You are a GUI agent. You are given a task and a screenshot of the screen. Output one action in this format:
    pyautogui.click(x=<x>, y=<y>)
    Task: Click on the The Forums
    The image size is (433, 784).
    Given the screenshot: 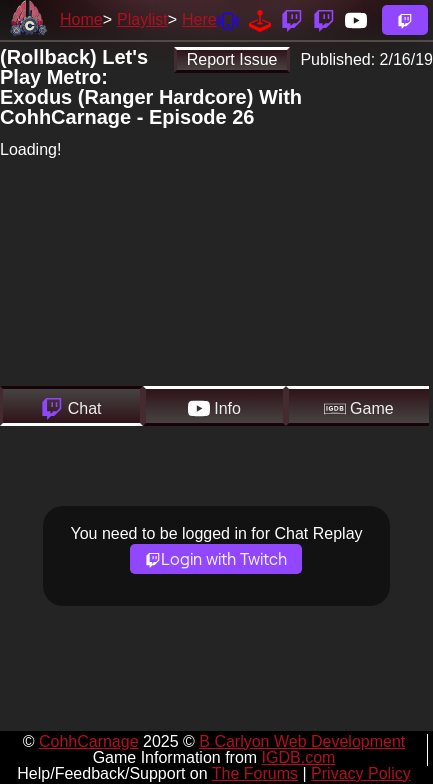 What is the action you would take?
    pyautogui.click(x=255, y=773)
    